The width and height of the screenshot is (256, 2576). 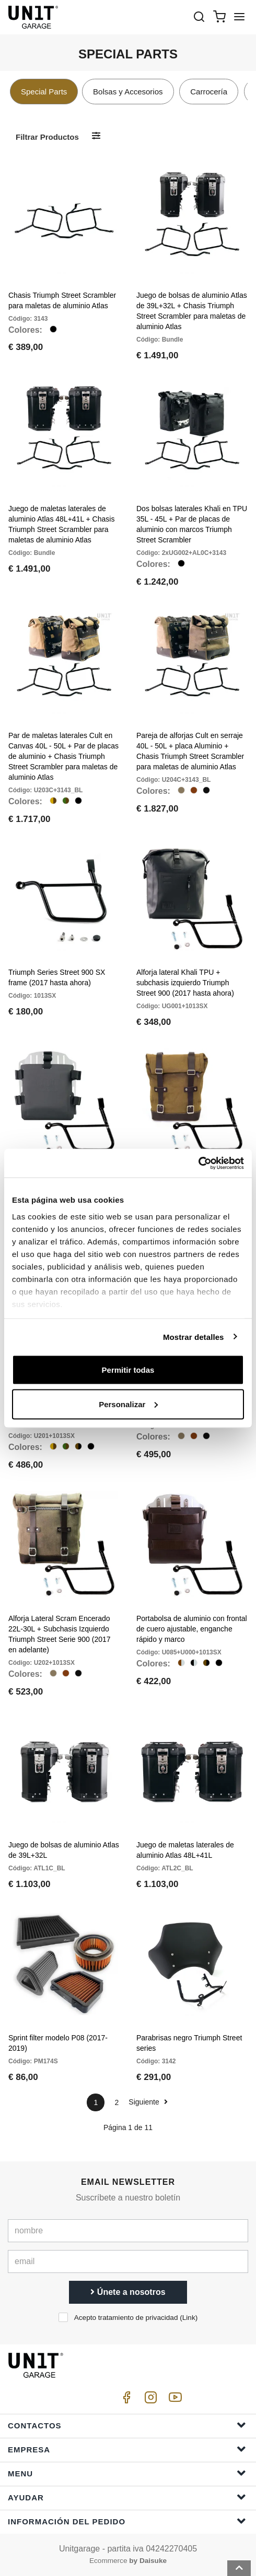 I want to click on Mostrar detalles, so click(x=193, y=1336).